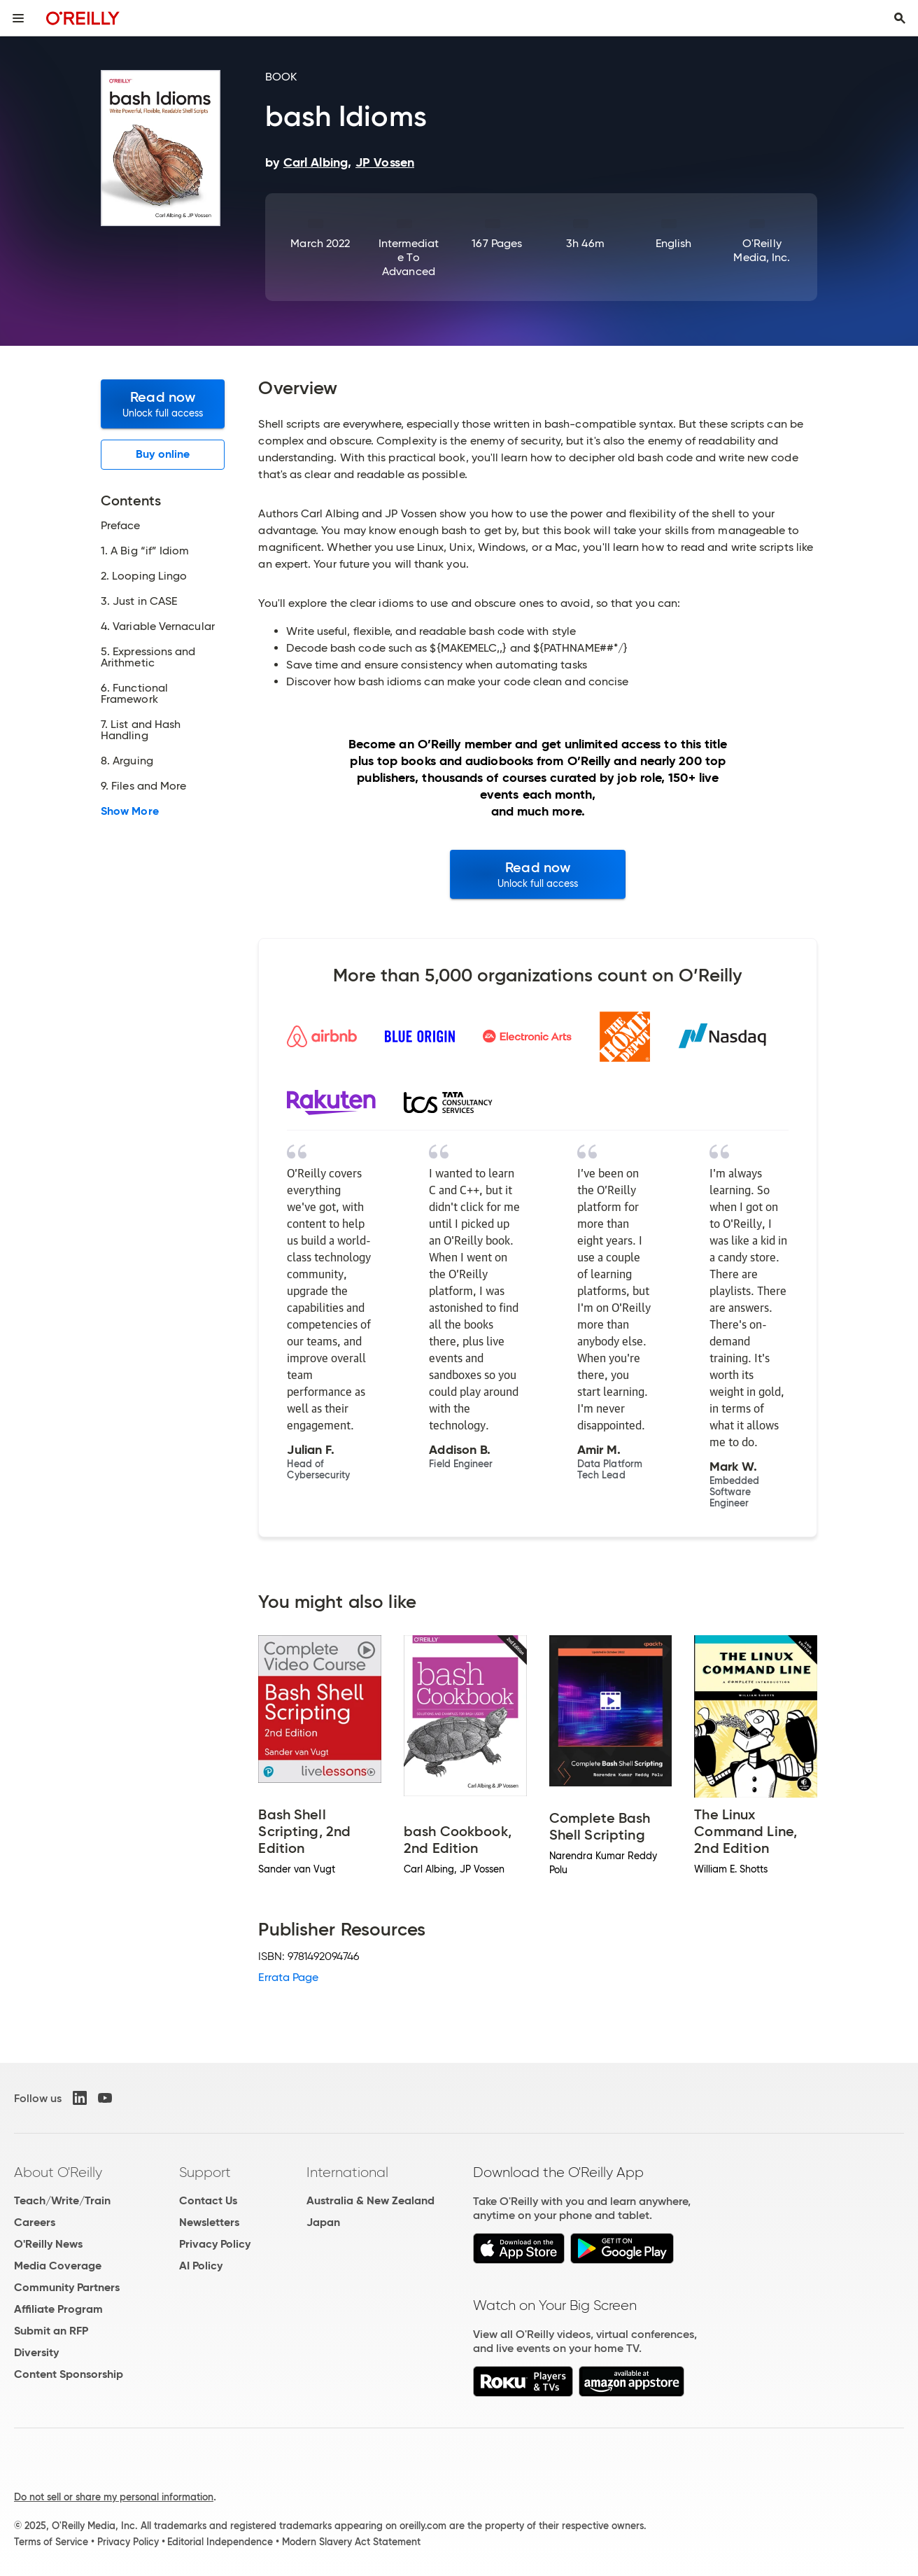  What do you see at coordinates (68, 2374) in the screenshot?
I see `Content Sponsorship` at bounding box center [68, 2374].